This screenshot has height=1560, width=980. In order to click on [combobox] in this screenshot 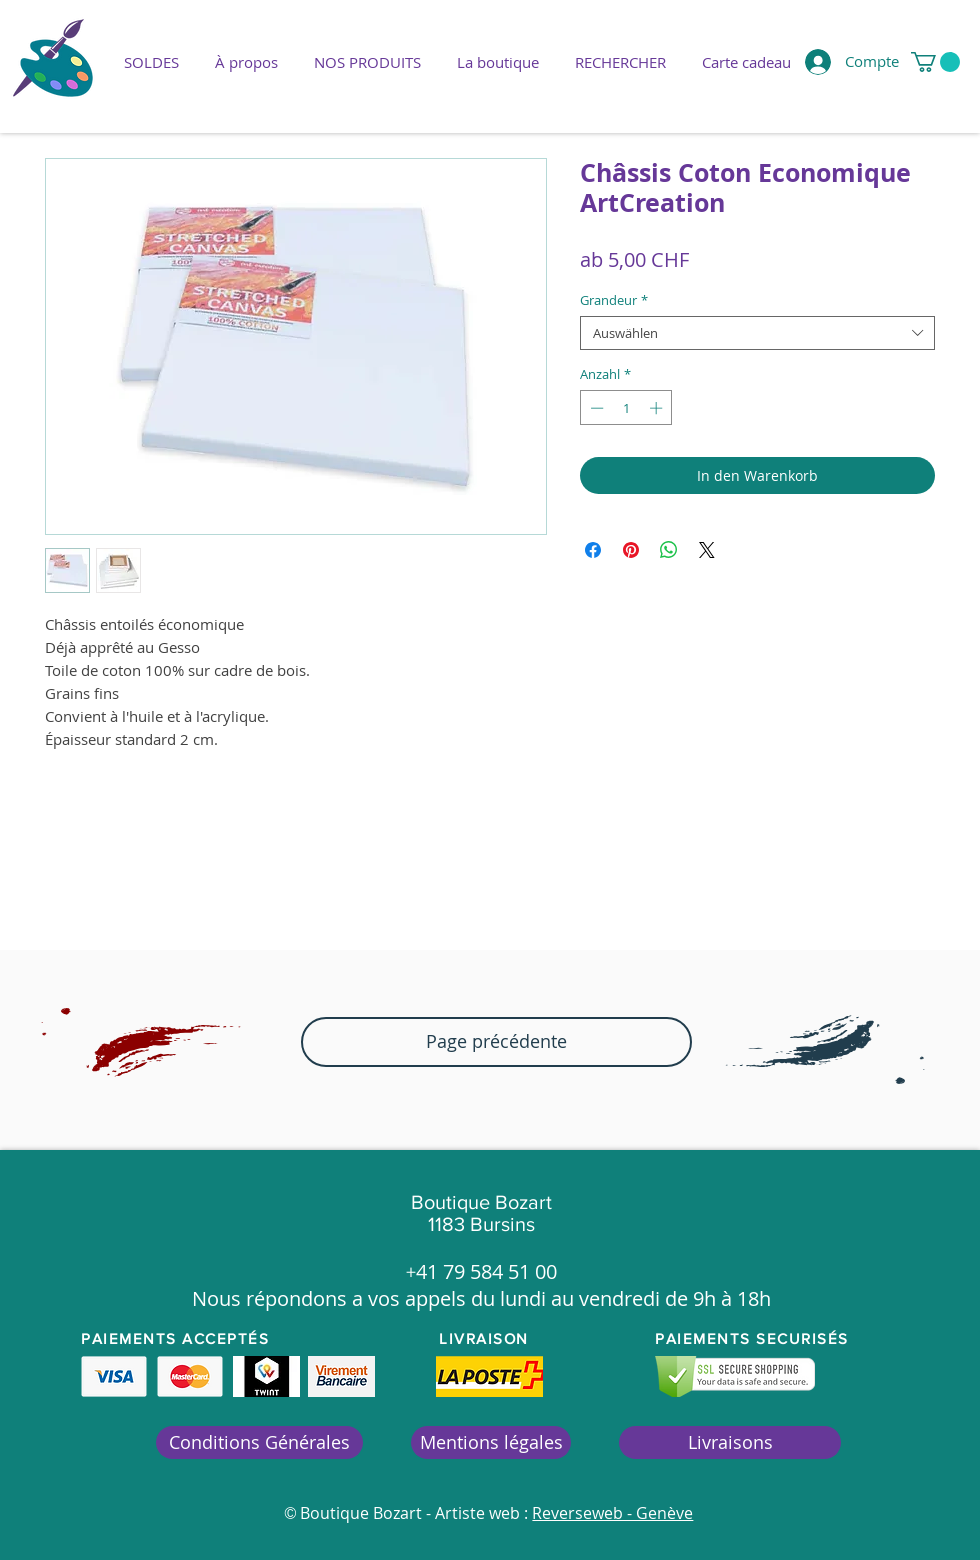, I will do `click(757, 333)`.